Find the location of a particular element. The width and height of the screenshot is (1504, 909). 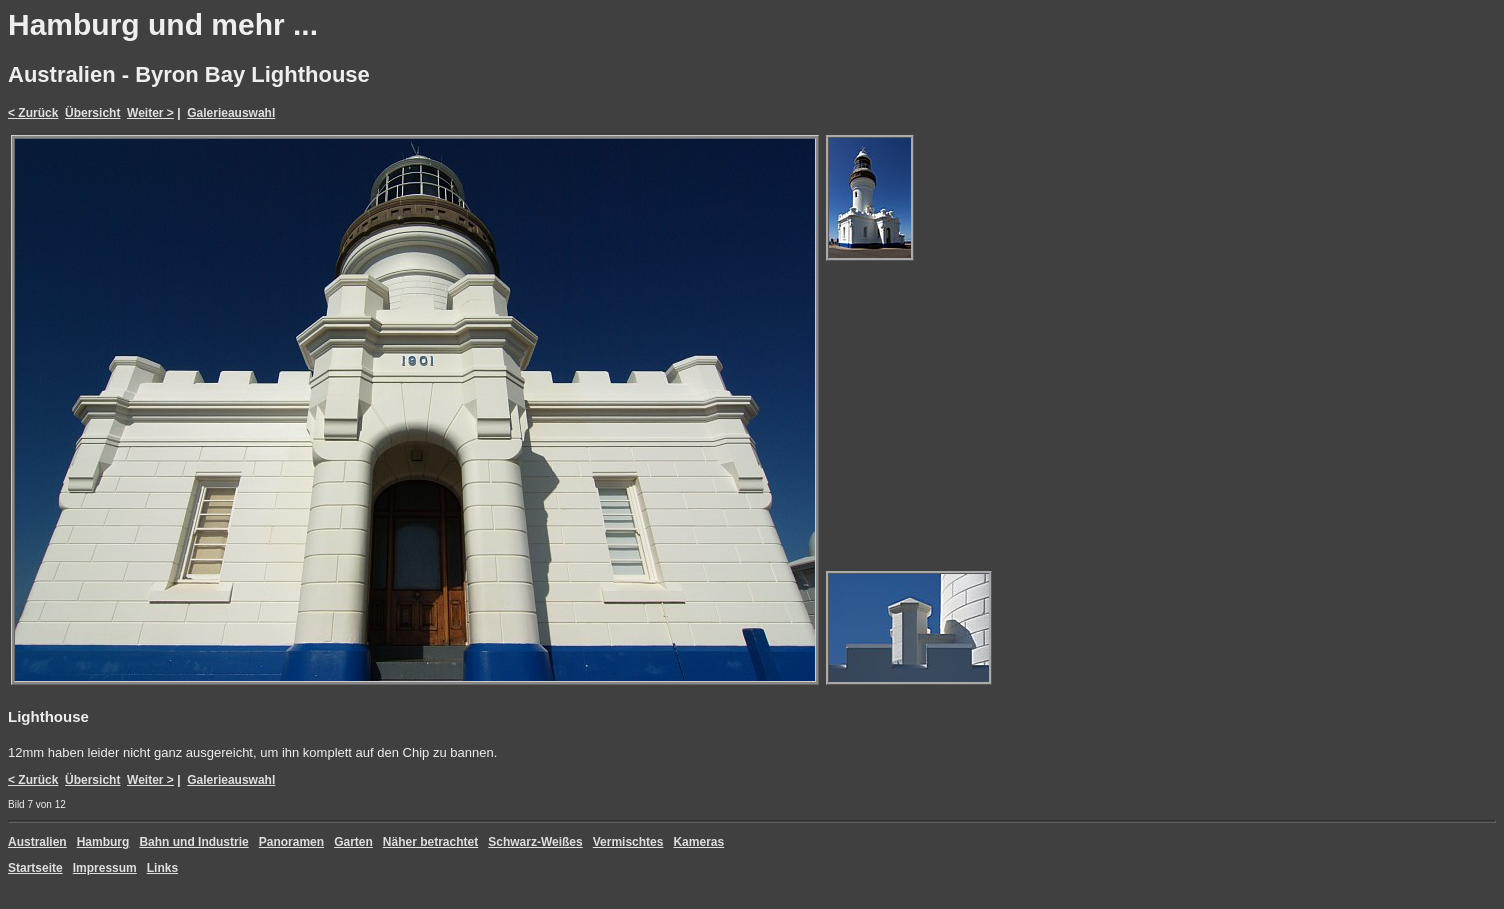

Kameras is located at coordinates (698, 842).